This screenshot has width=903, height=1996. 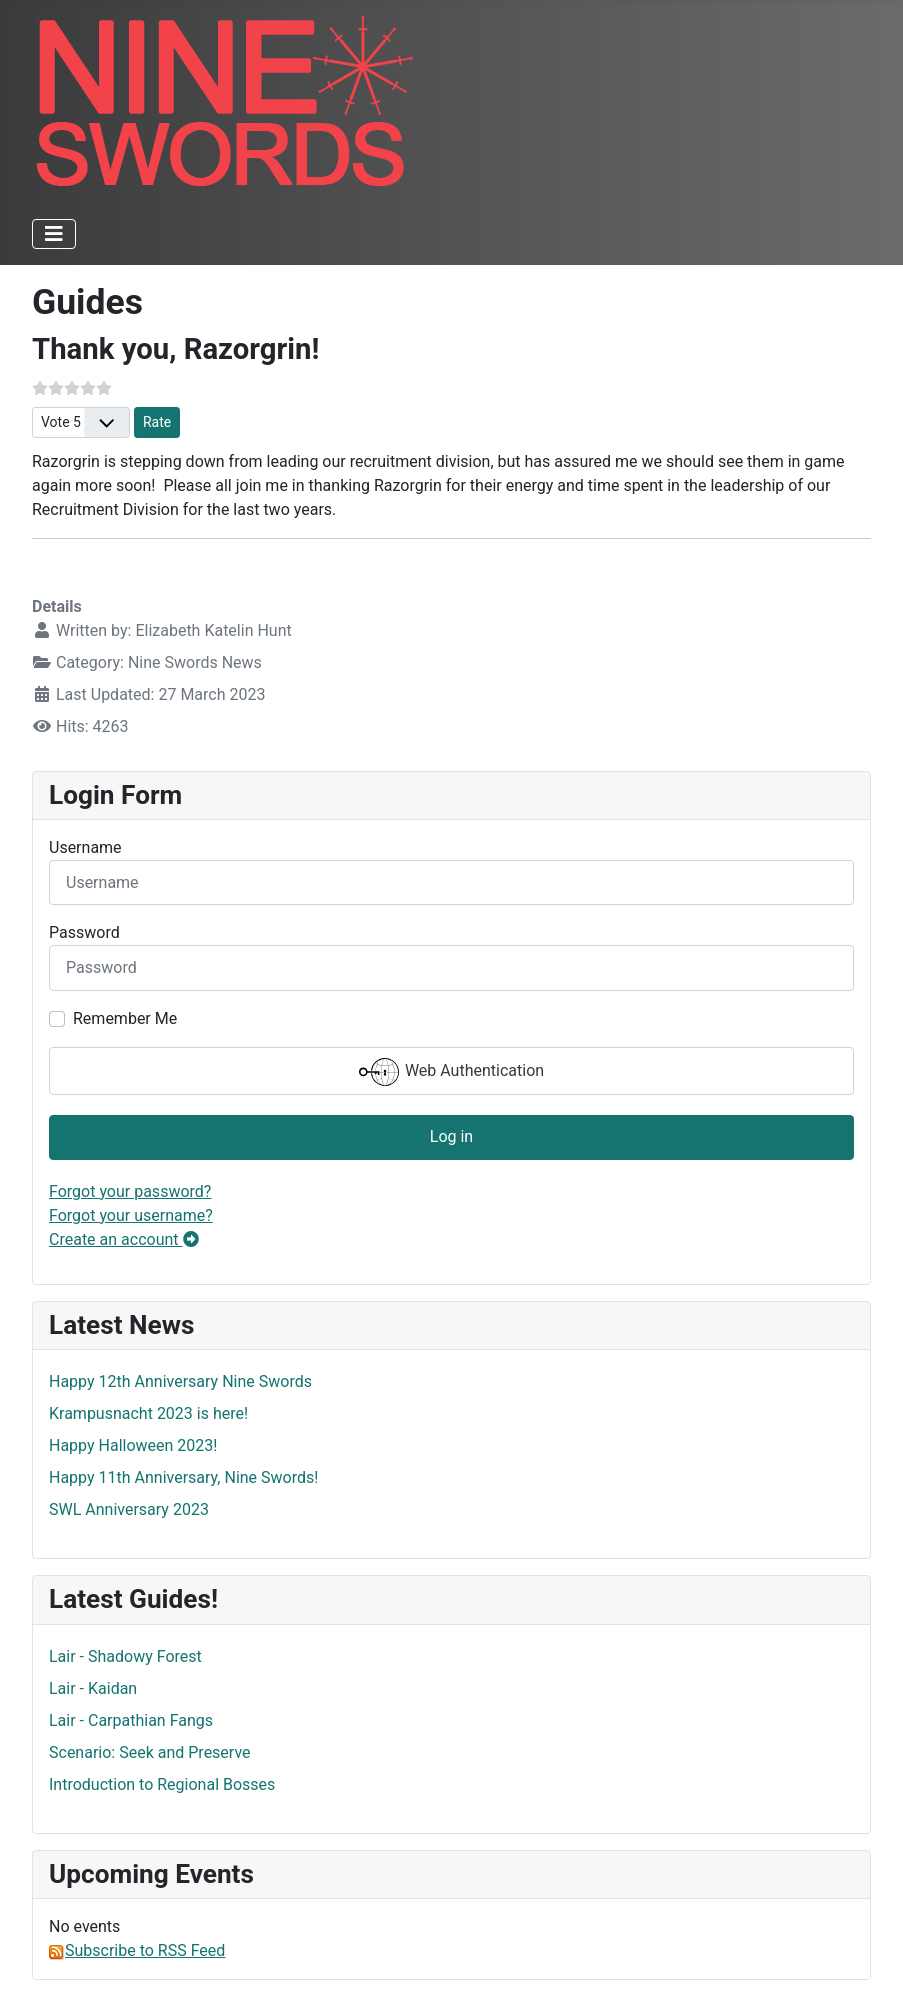 What do you see at coordinates (130, 1191) in the screenshot?
I see `Forgot your password?` at bounding box center [130, 1191].